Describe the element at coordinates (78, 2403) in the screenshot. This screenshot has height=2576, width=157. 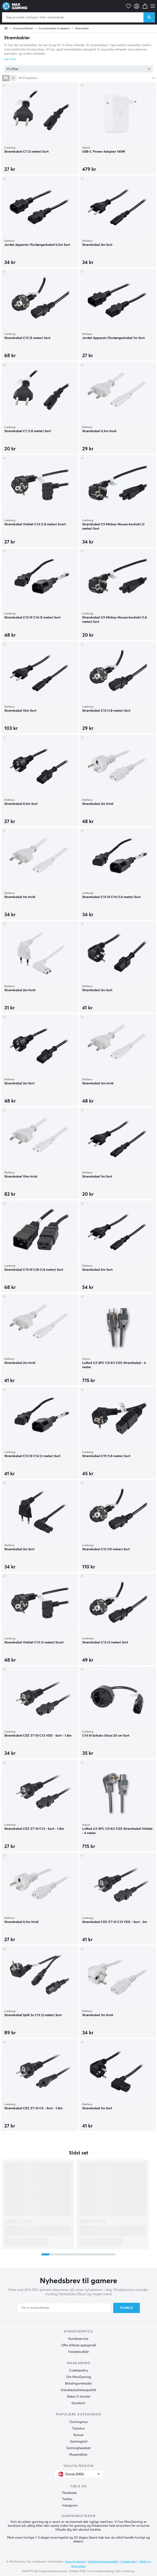
I see `Gavekort` at that location.